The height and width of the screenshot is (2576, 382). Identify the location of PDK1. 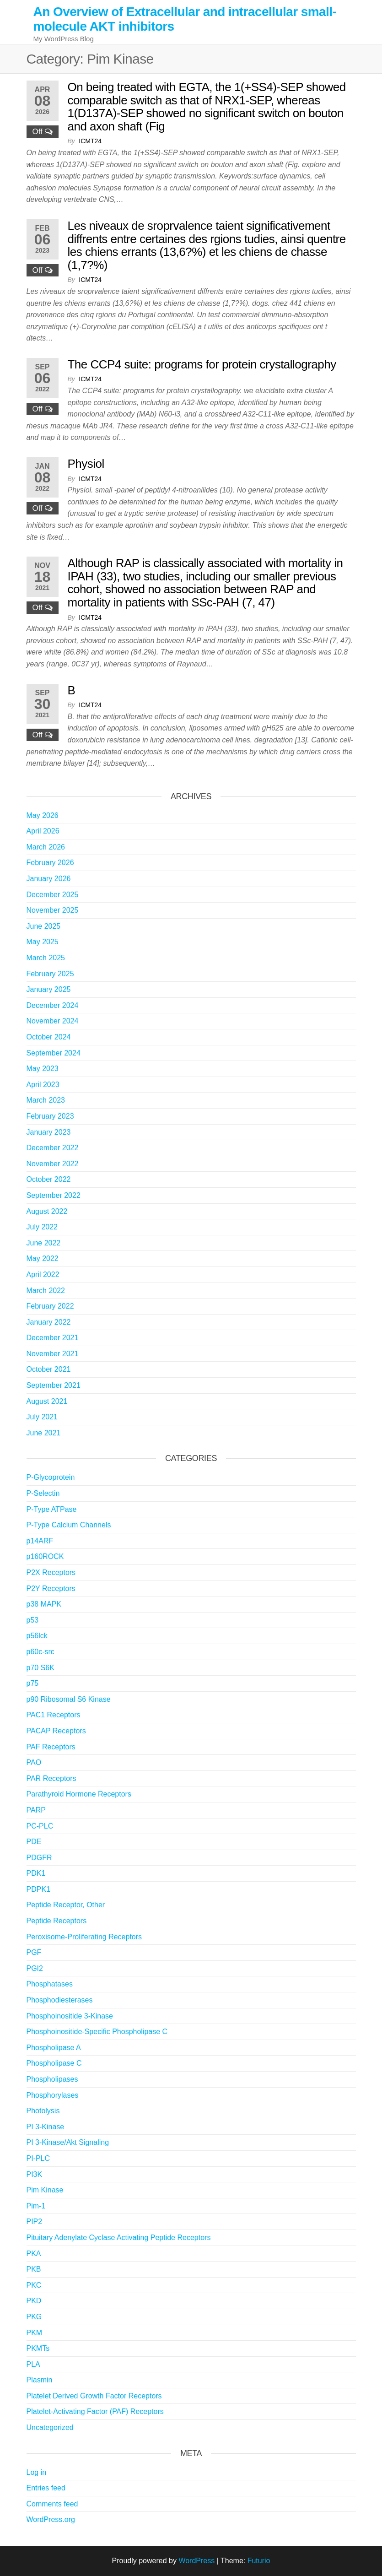
(36, 1873).